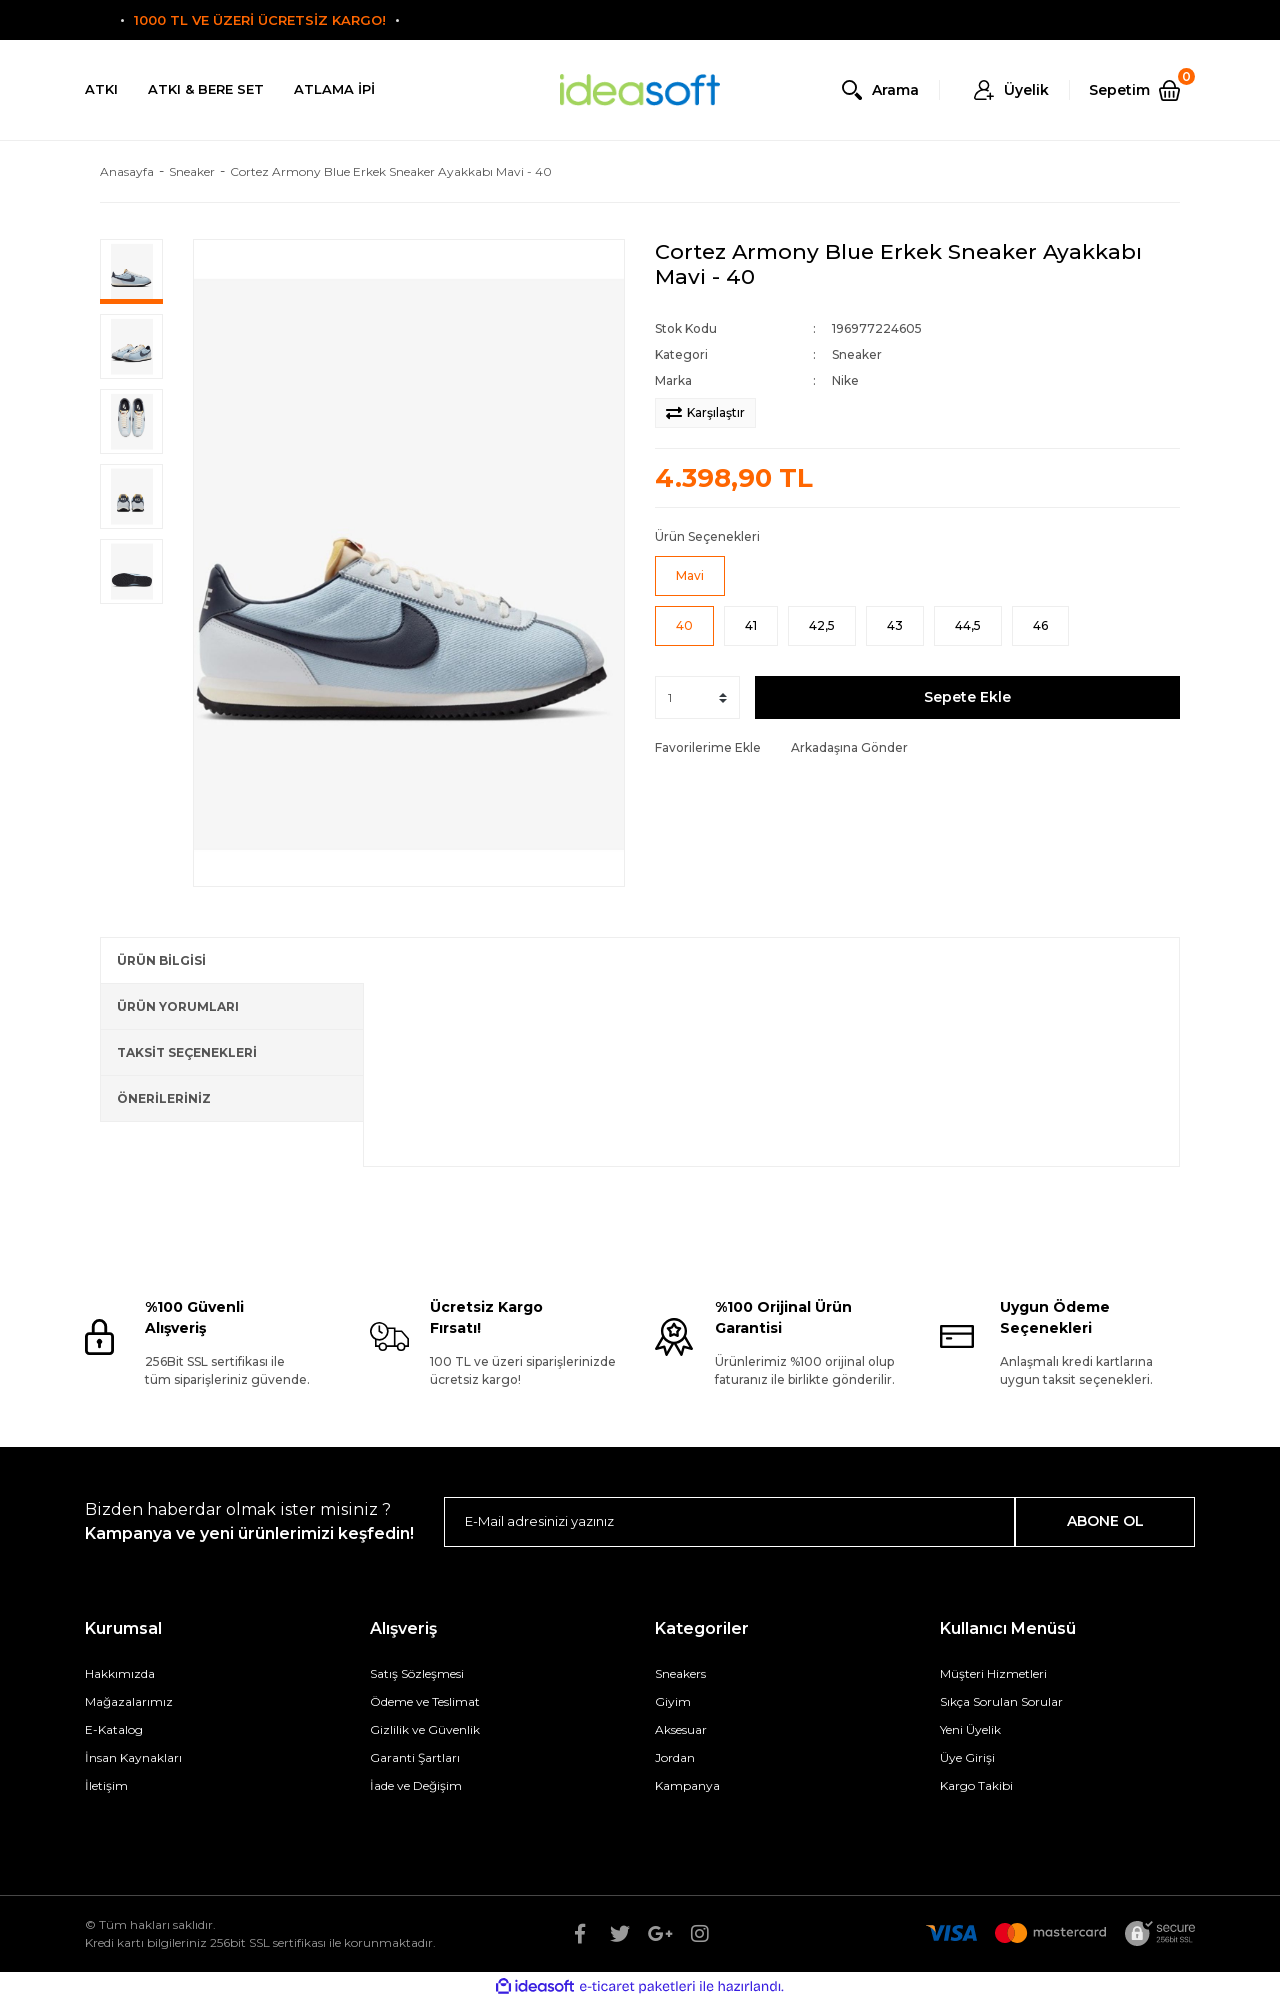 Image resolution: width=1280 pixels, height=2001 pixels. Describe the element at coordinates (133, 1757) in the screenshot. I see `İnsan Kaynakları` at that location.